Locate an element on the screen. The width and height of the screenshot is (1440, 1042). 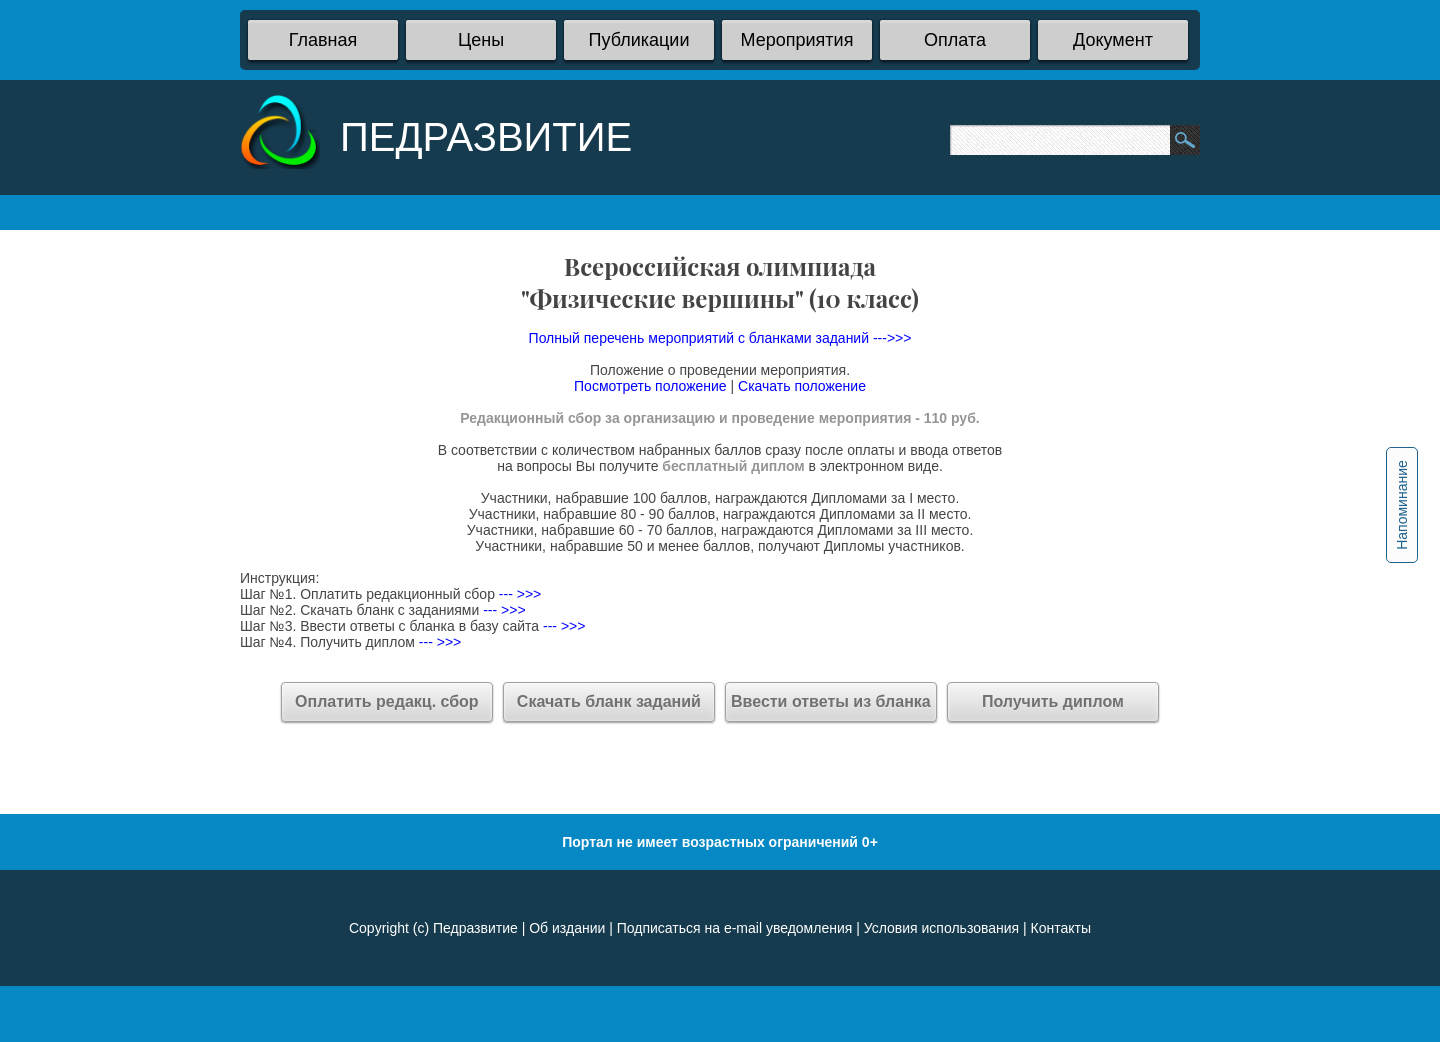
Посмотреть положение is located at coordinates (650, 386).